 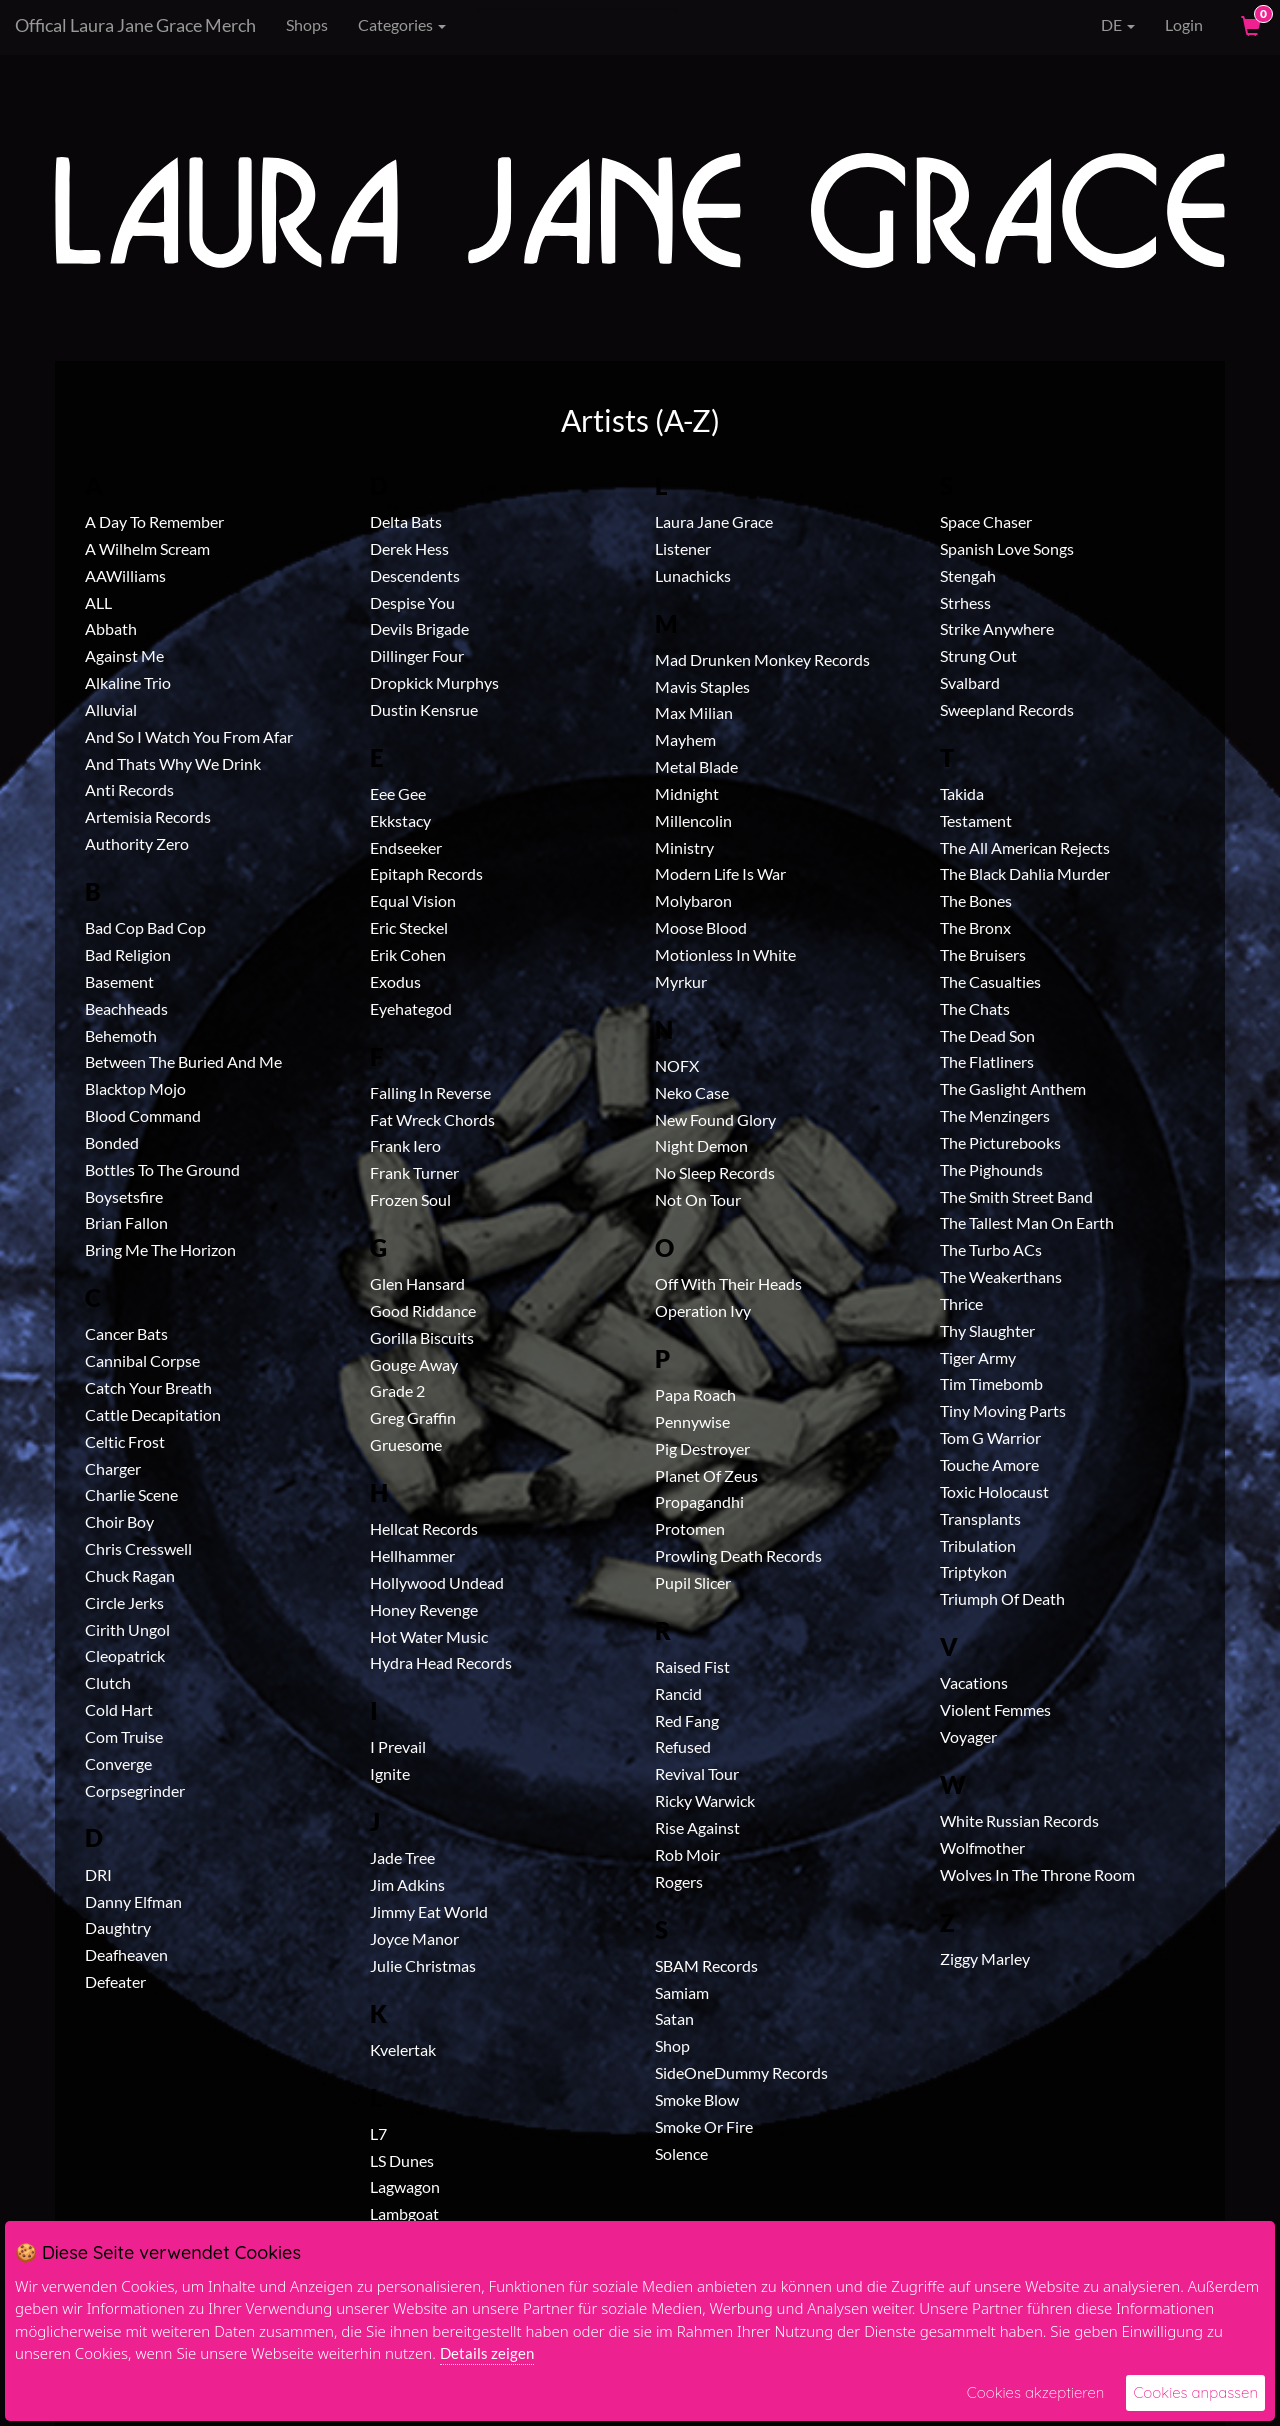 What do you see at coordinates (741, 2072) in the screenshot?
I see `SideOneDummy Records` at bounding box center [741, 2072].